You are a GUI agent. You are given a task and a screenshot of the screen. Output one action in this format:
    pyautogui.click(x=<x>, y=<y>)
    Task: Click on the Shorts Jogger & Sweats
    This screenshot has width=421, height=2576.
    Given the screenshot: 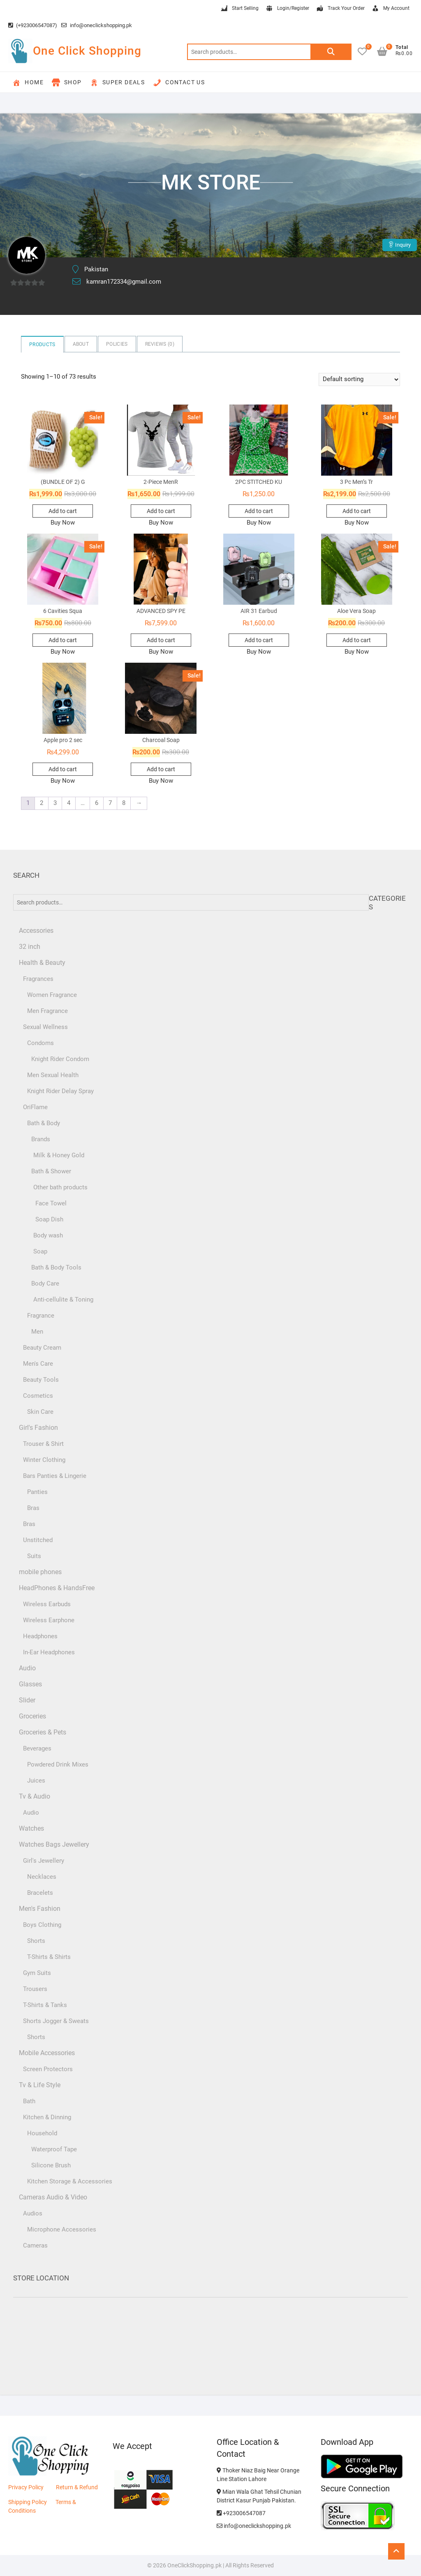 What is the action you would take?
    pyautogui.click(x=56, y=2021)
    